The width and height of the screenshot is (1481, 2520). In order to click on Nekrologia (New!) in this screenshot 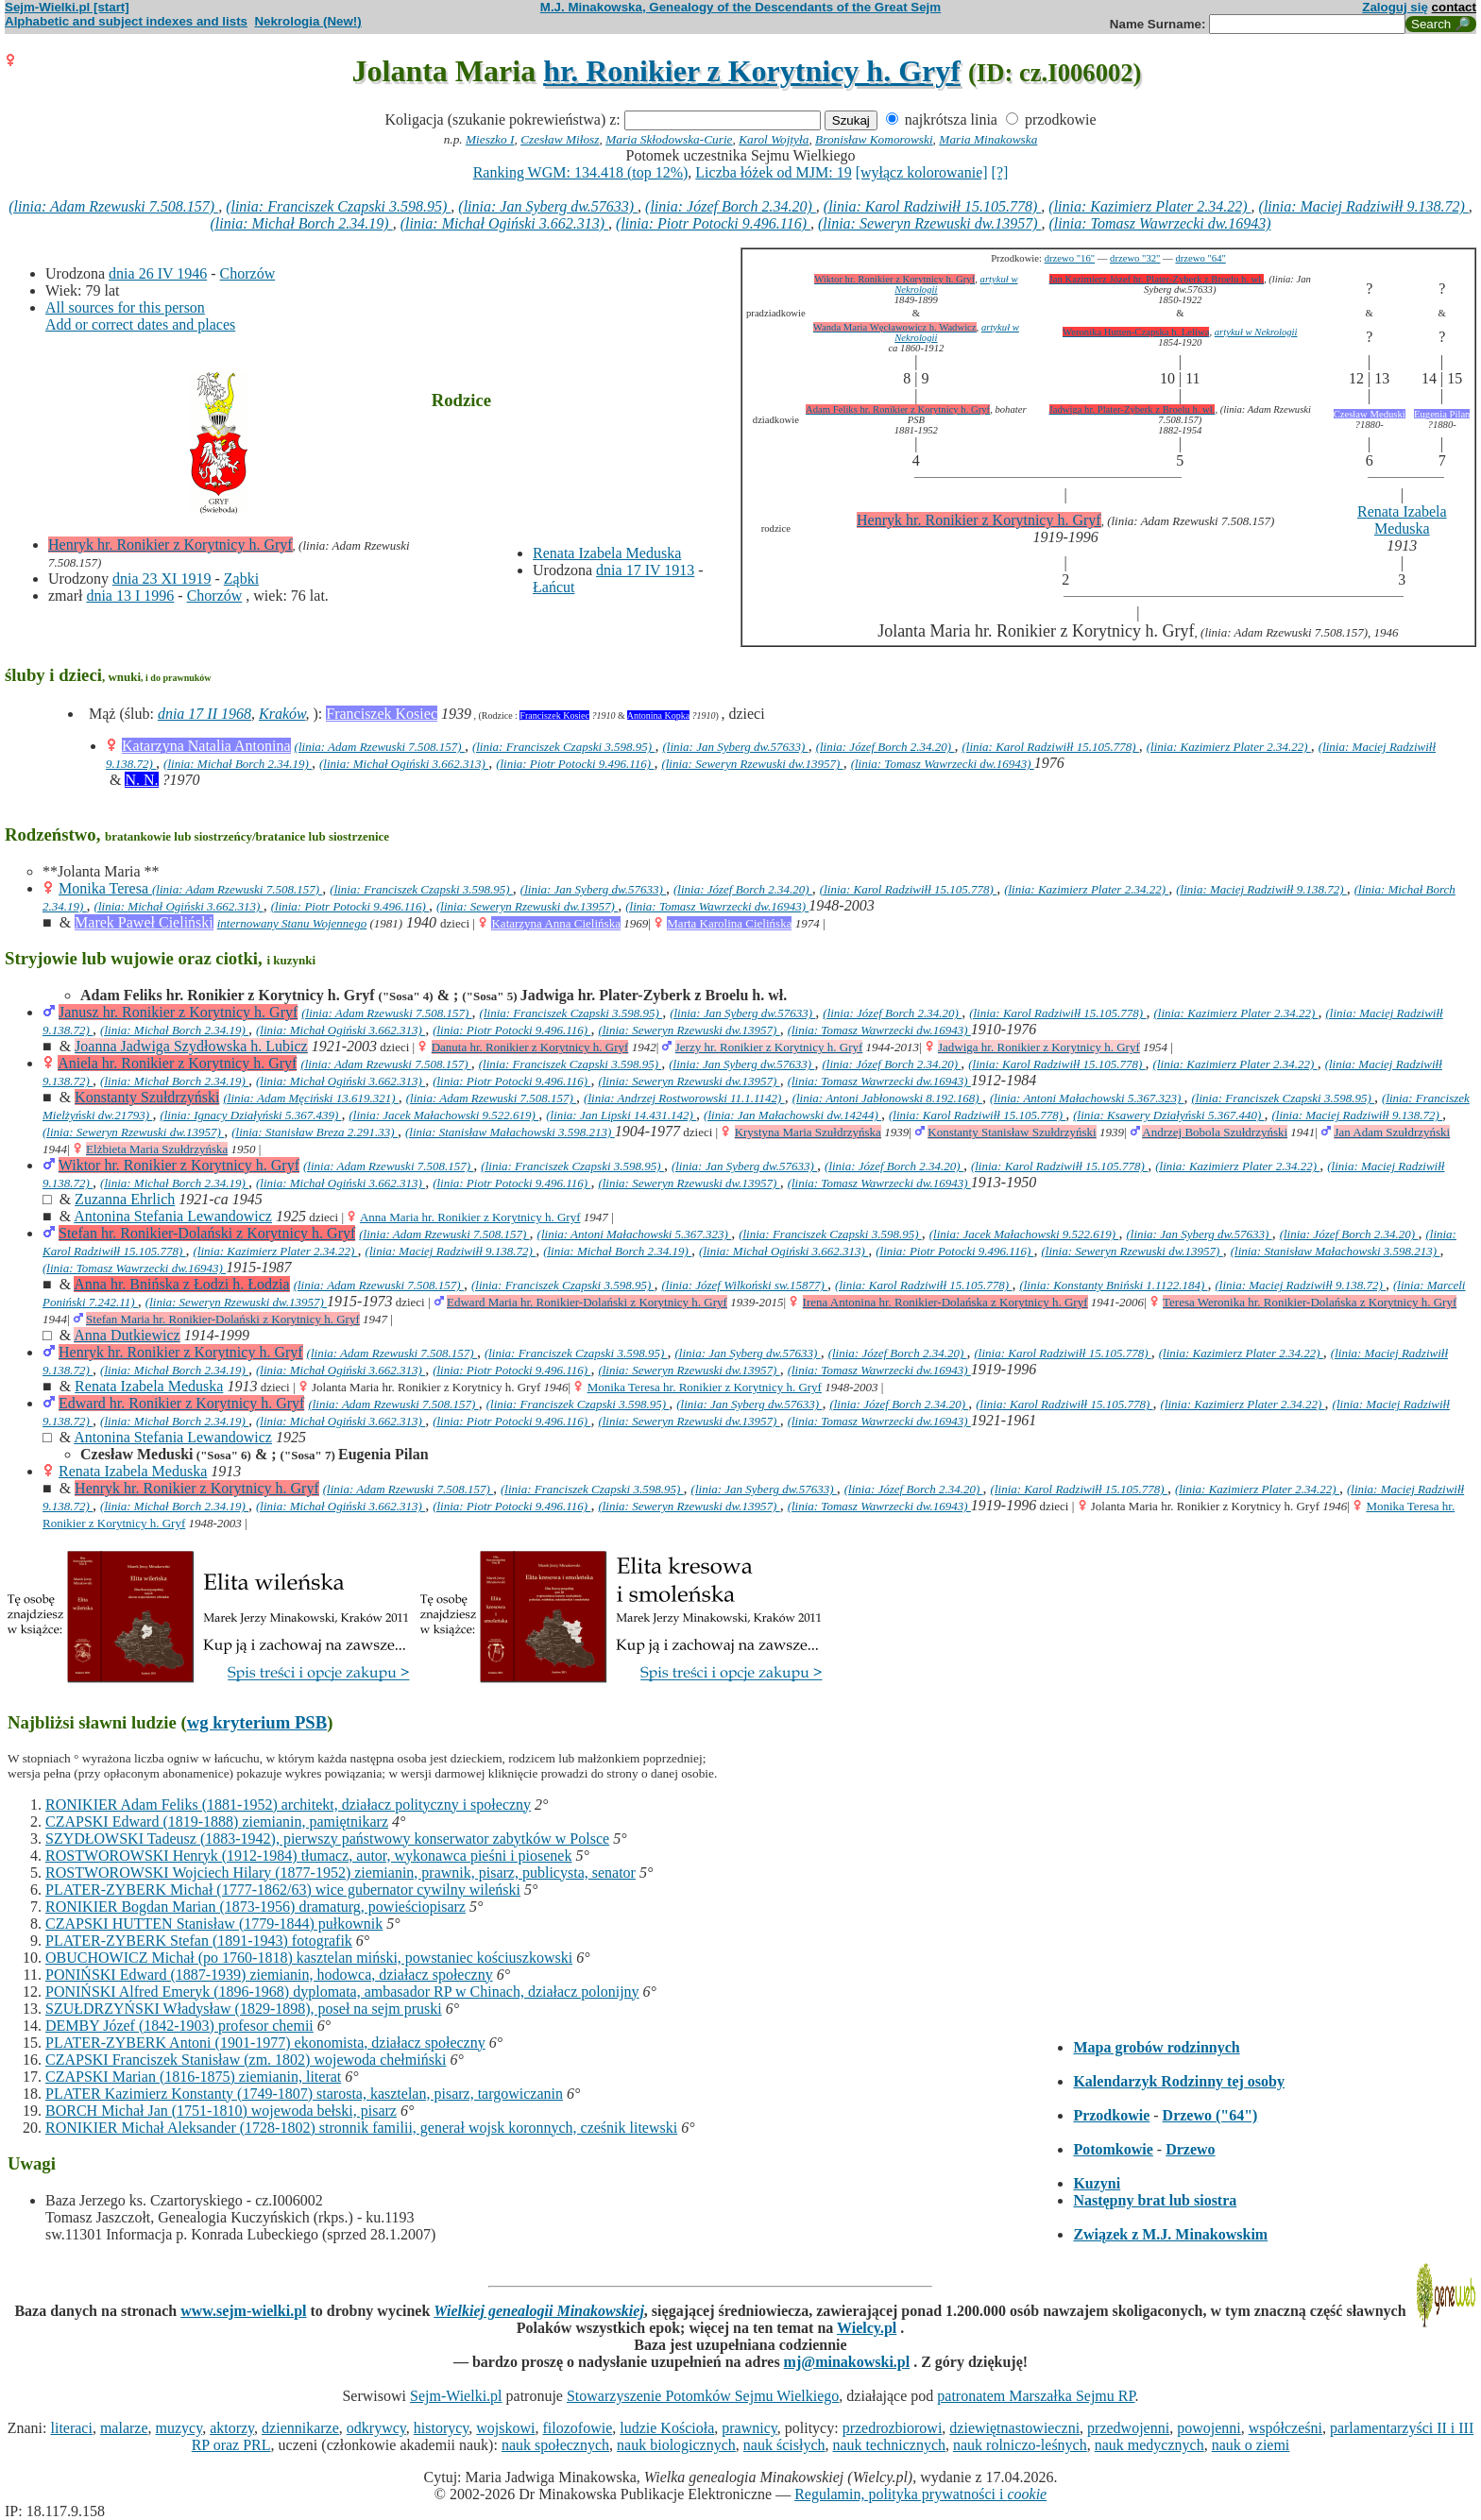, I will do `click(307, 21)`.